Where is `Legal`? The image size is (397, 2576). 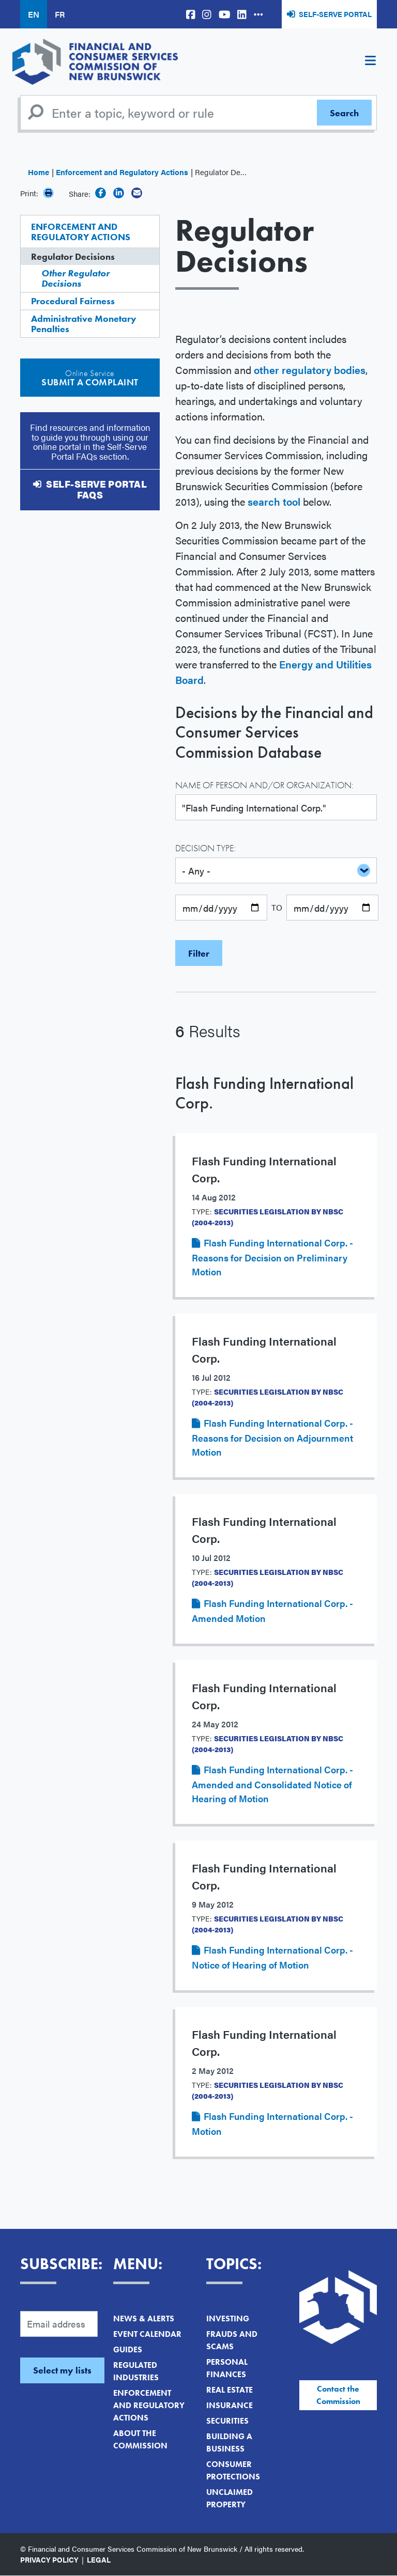 Legal is located at coordinates (99, 2559).